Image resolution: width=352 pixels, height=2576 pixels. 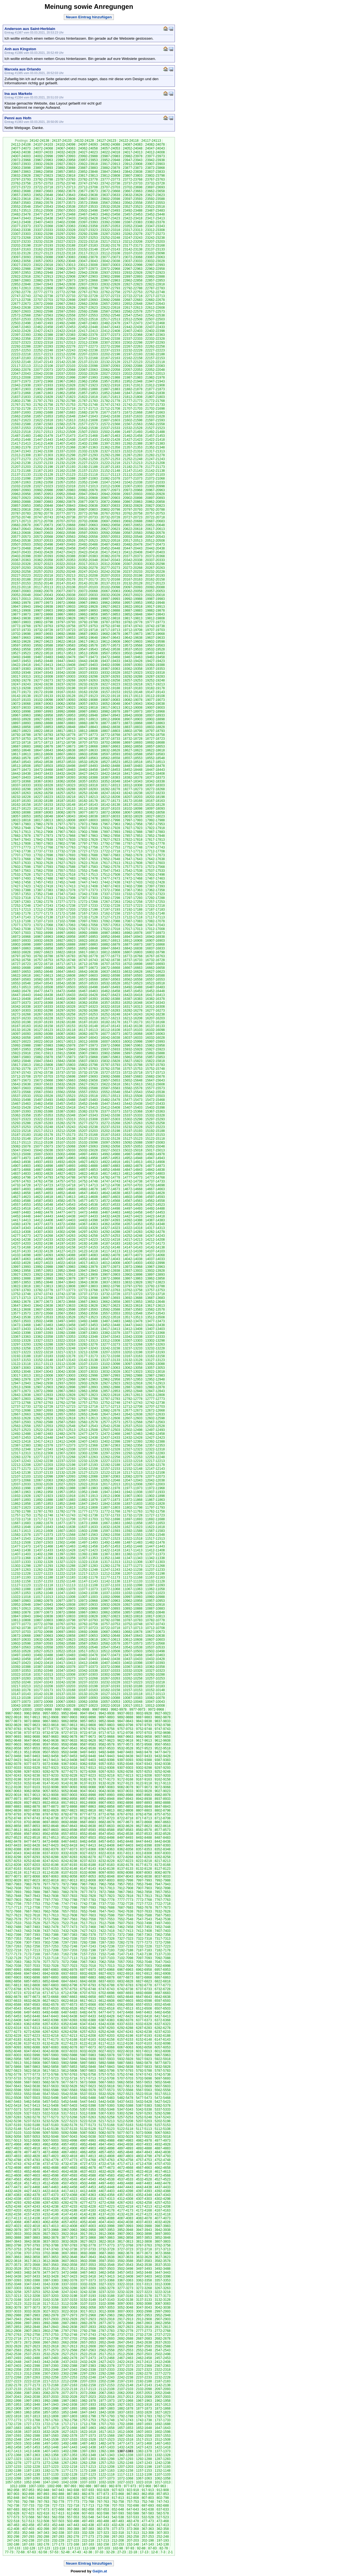 What do you see at coordinates (21, 148) in the screenshot?
I see `24077-24073` at bounding box center [21, 148].